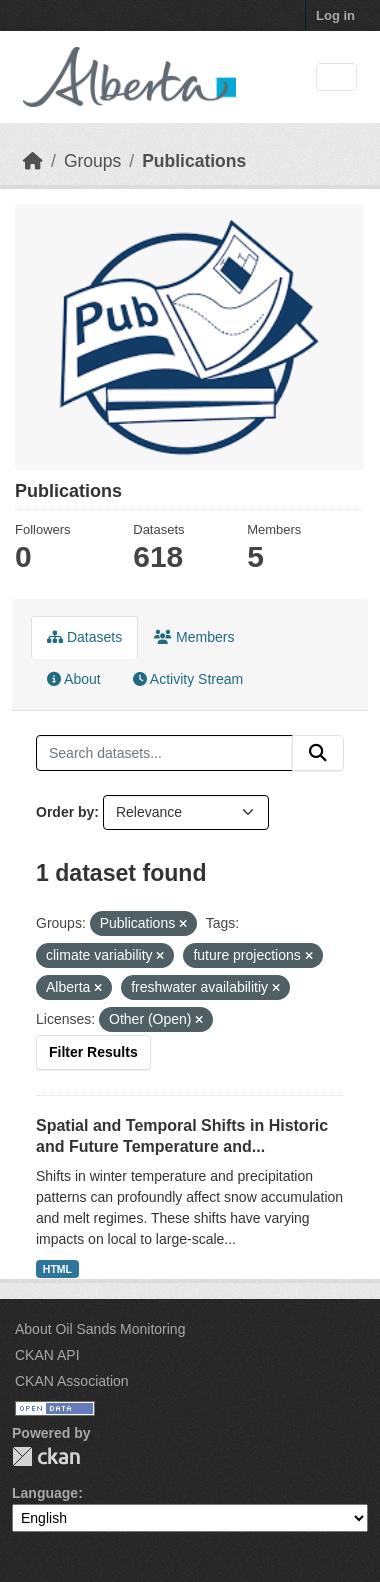 The image size is (380, 1582). I want to click on [Home], so click(33, 161).